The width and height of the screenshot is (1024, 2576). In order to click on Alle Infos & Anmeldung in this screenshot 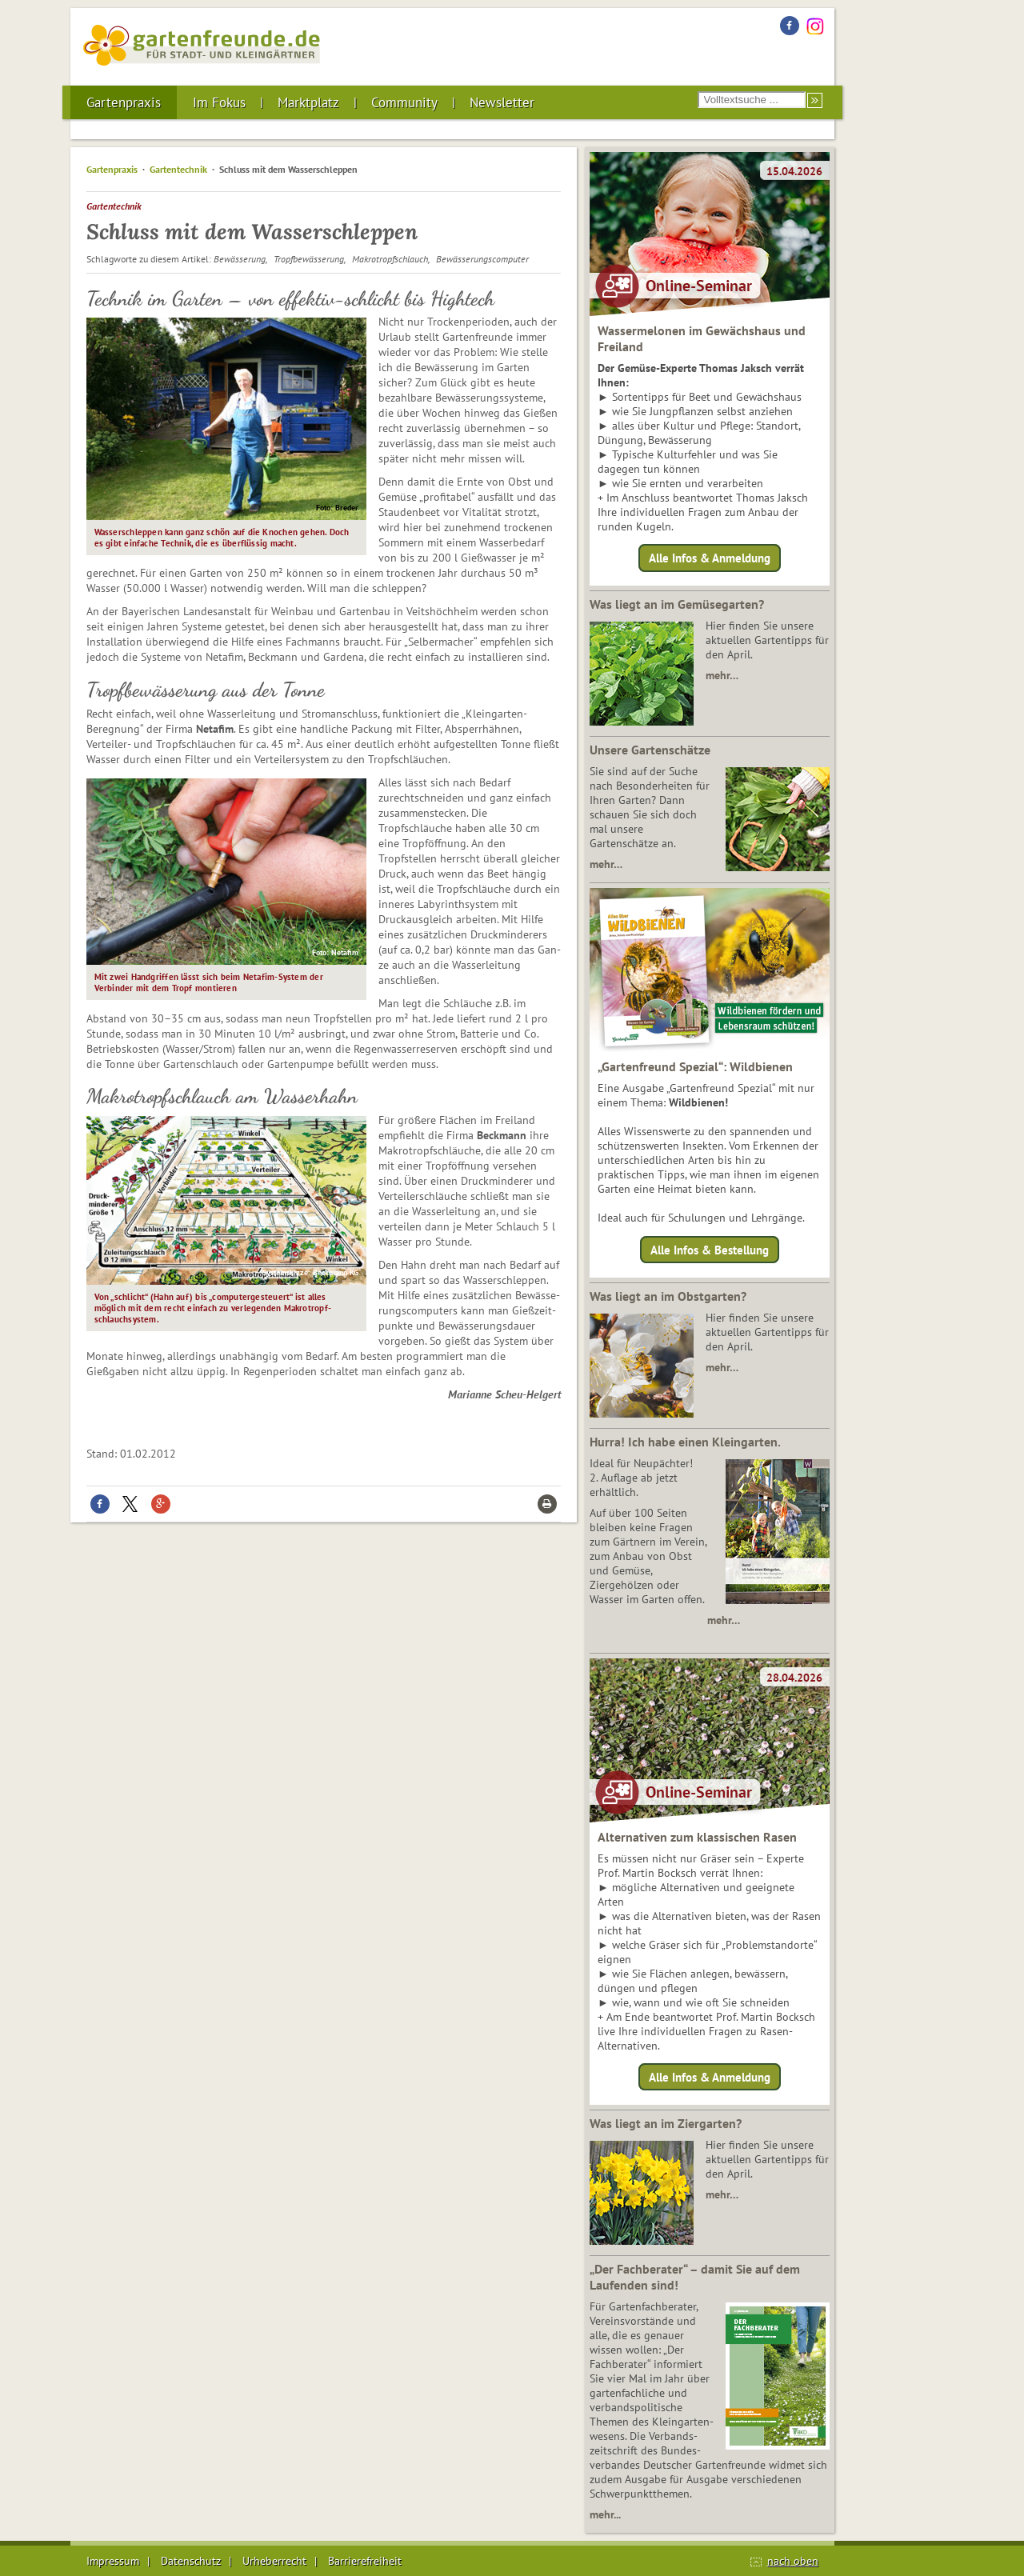, I will do `click(709, 558)`.